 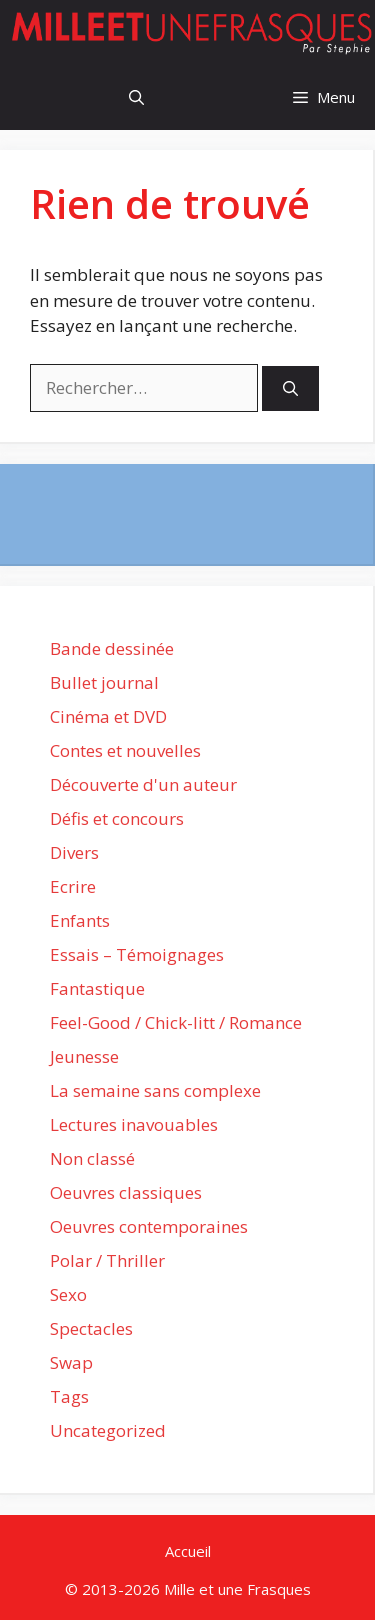 I want to click on Lectures inavouables, so click(x=134, y=1124).